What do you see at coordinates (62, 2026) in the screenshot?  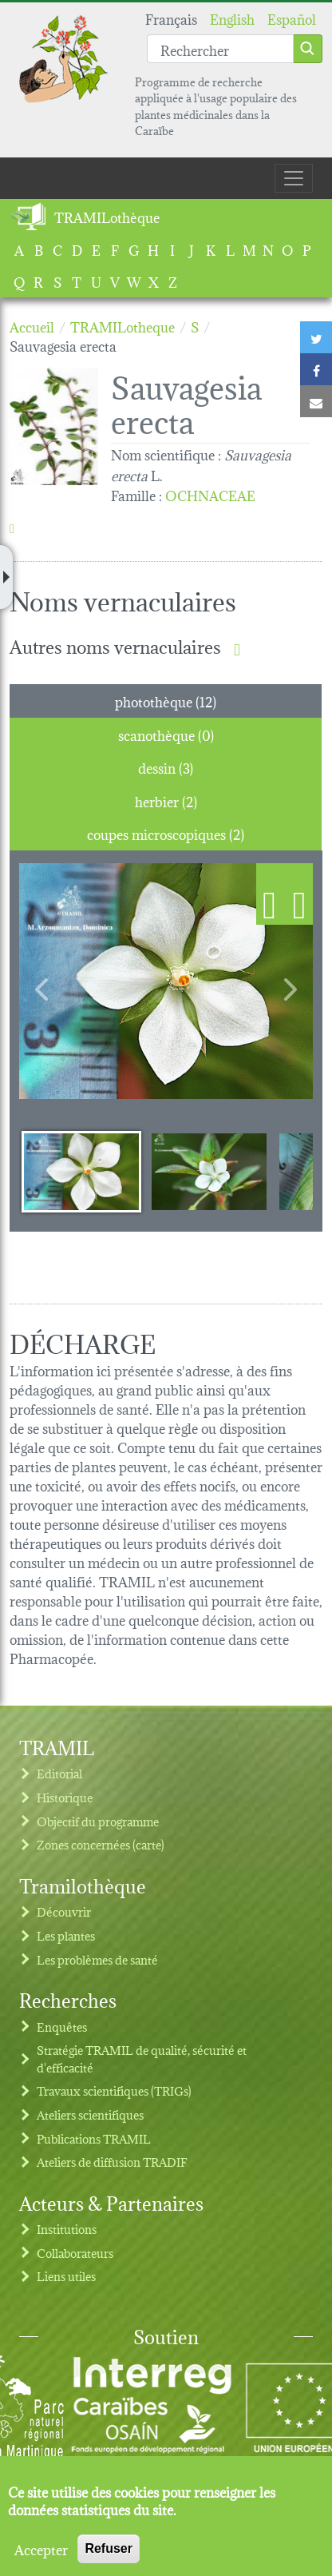 I see `Enquêtes` at bounding box center [62, 2026].